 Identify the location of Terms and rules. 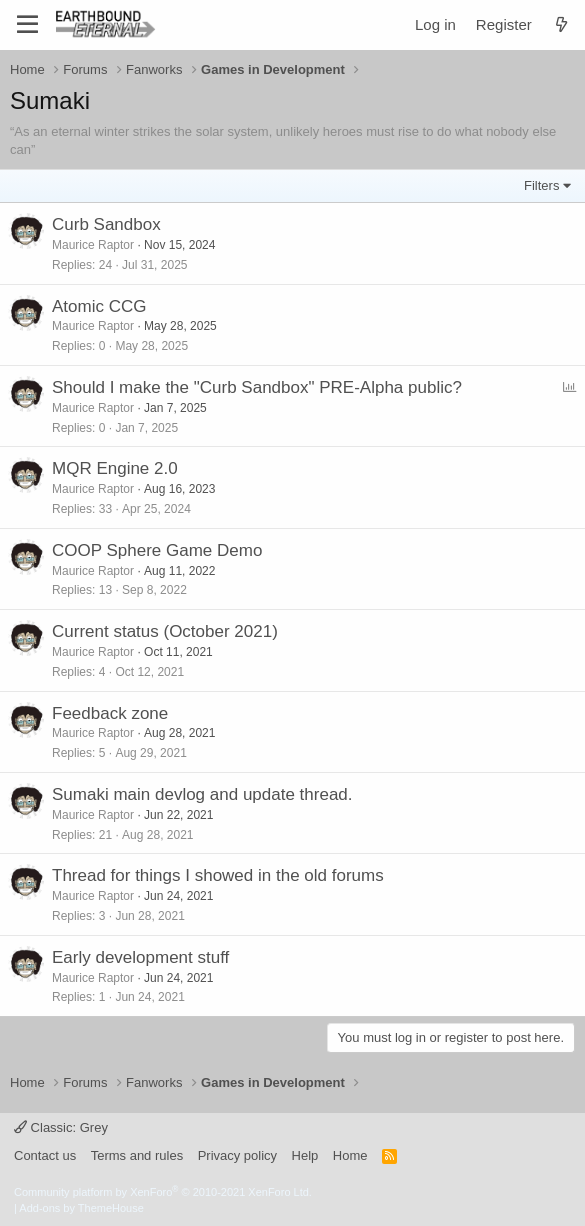
(137, 1155).